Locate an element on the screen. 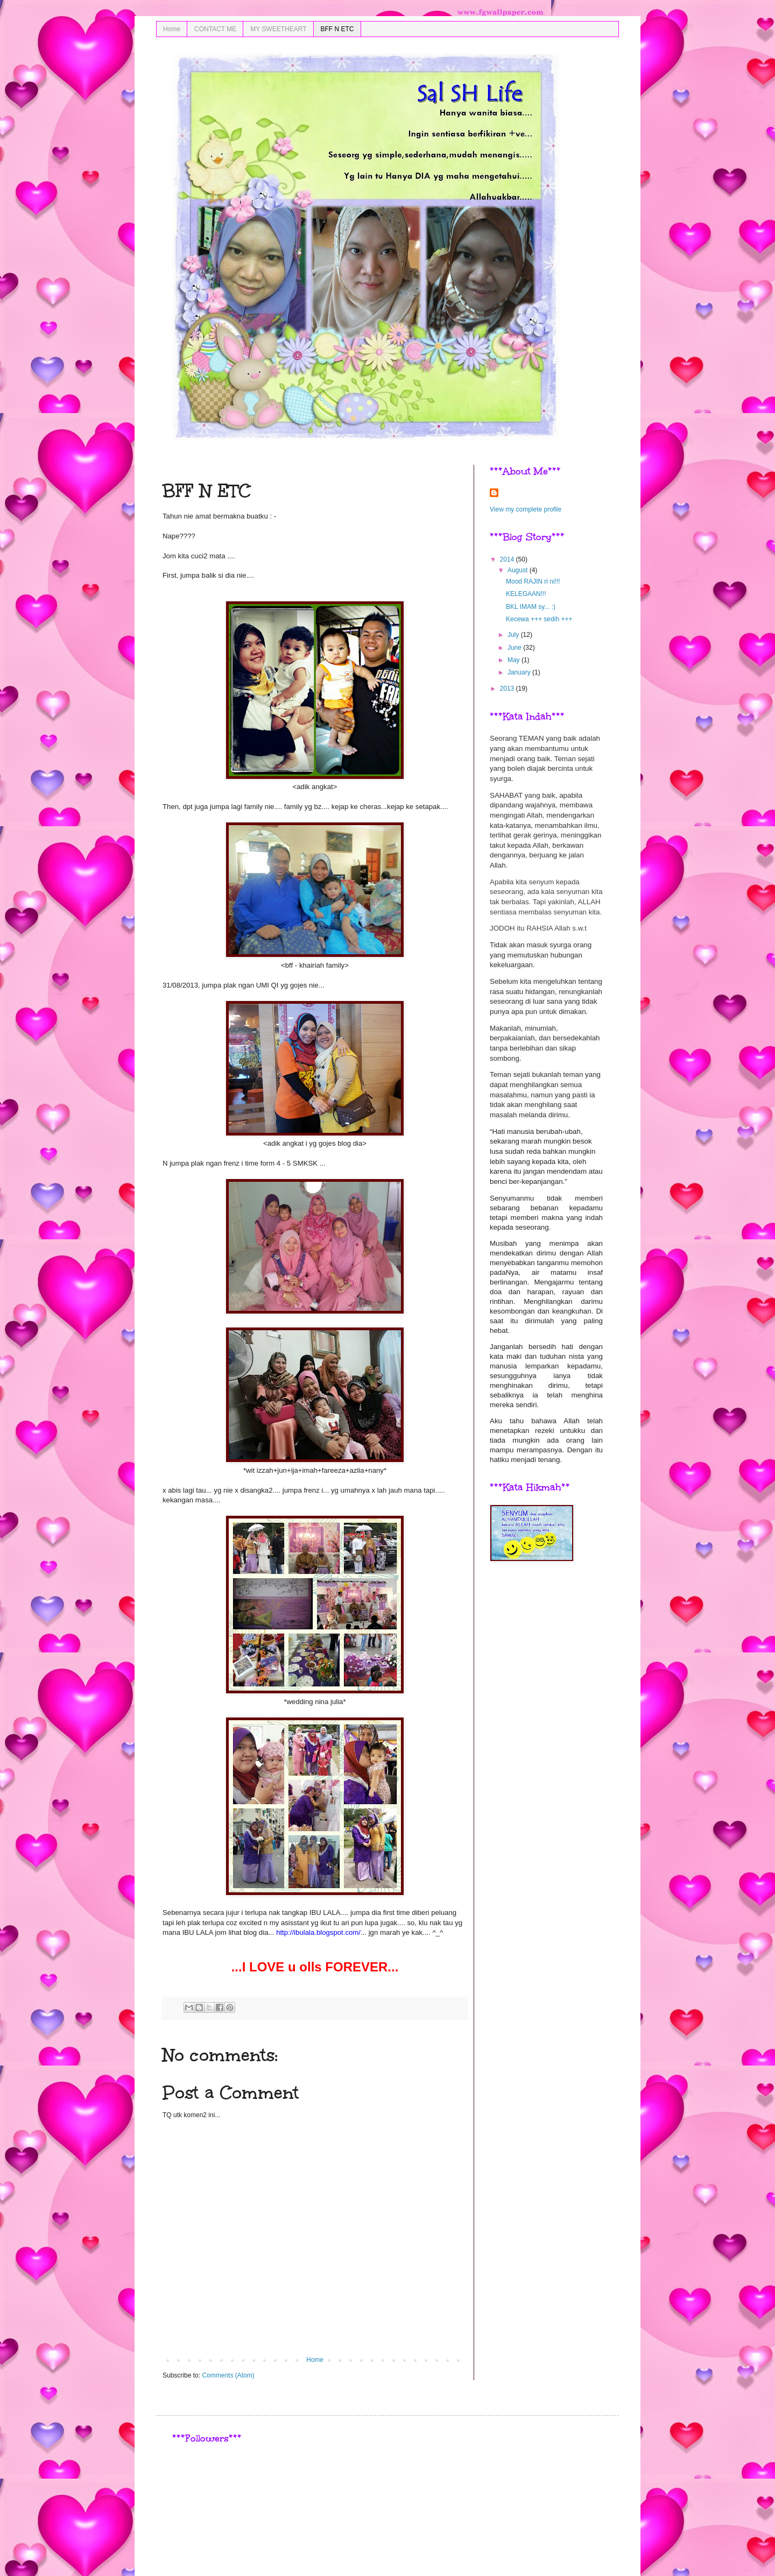  August is located at coordinates (519, 570).